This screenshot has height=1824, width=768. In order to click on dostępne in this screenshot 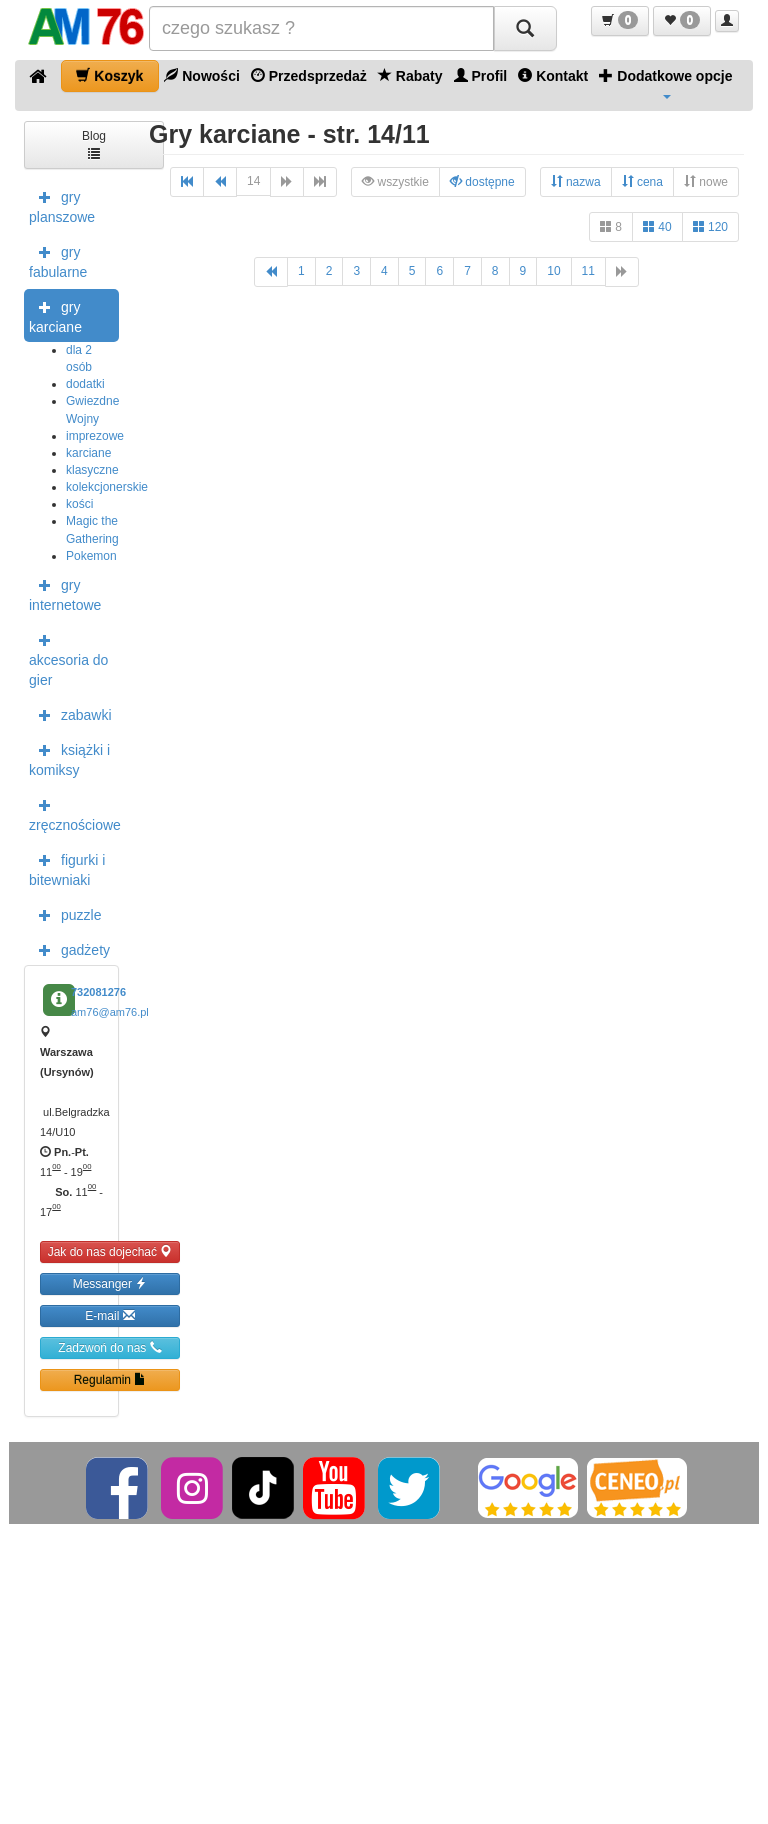, I will do `click(482, 181)`.